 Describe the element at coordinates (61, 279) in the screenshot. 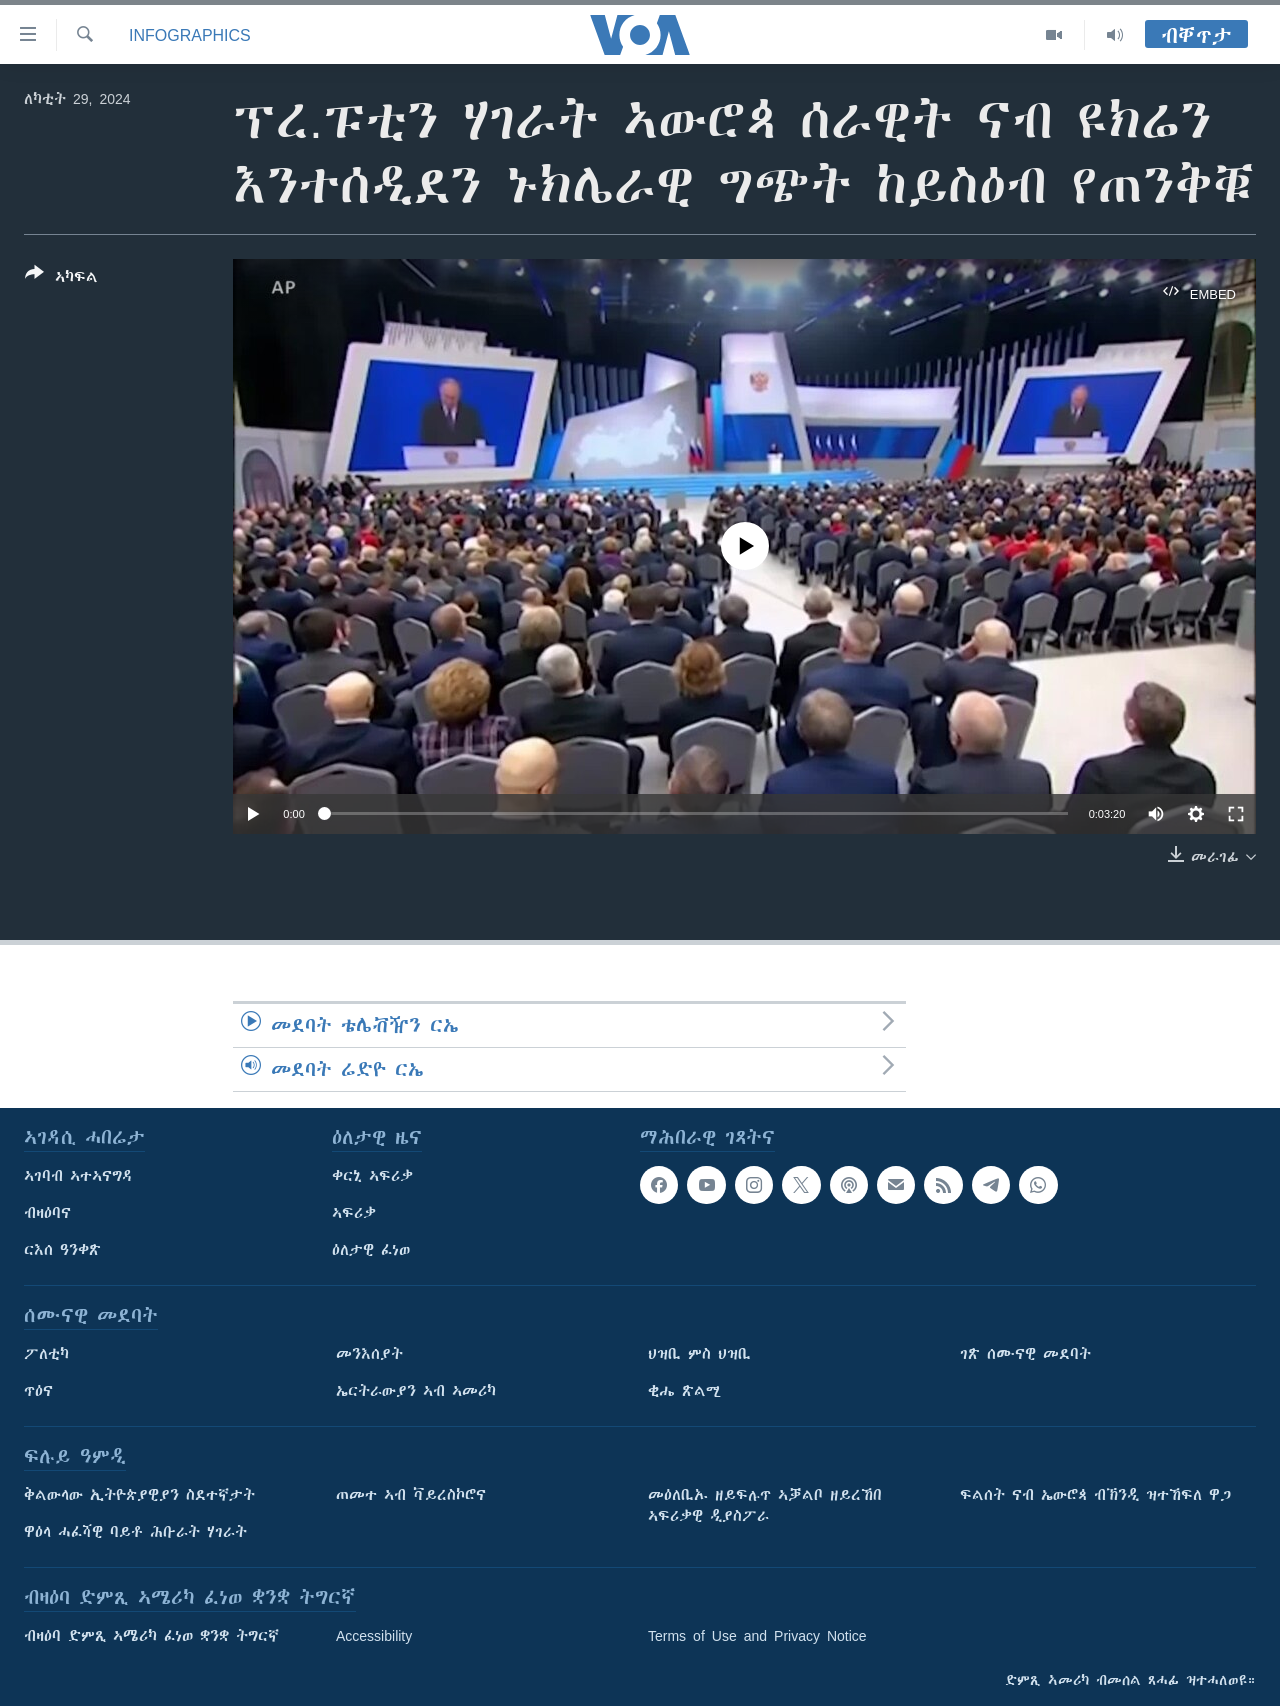

I see `[Button]` at that location.